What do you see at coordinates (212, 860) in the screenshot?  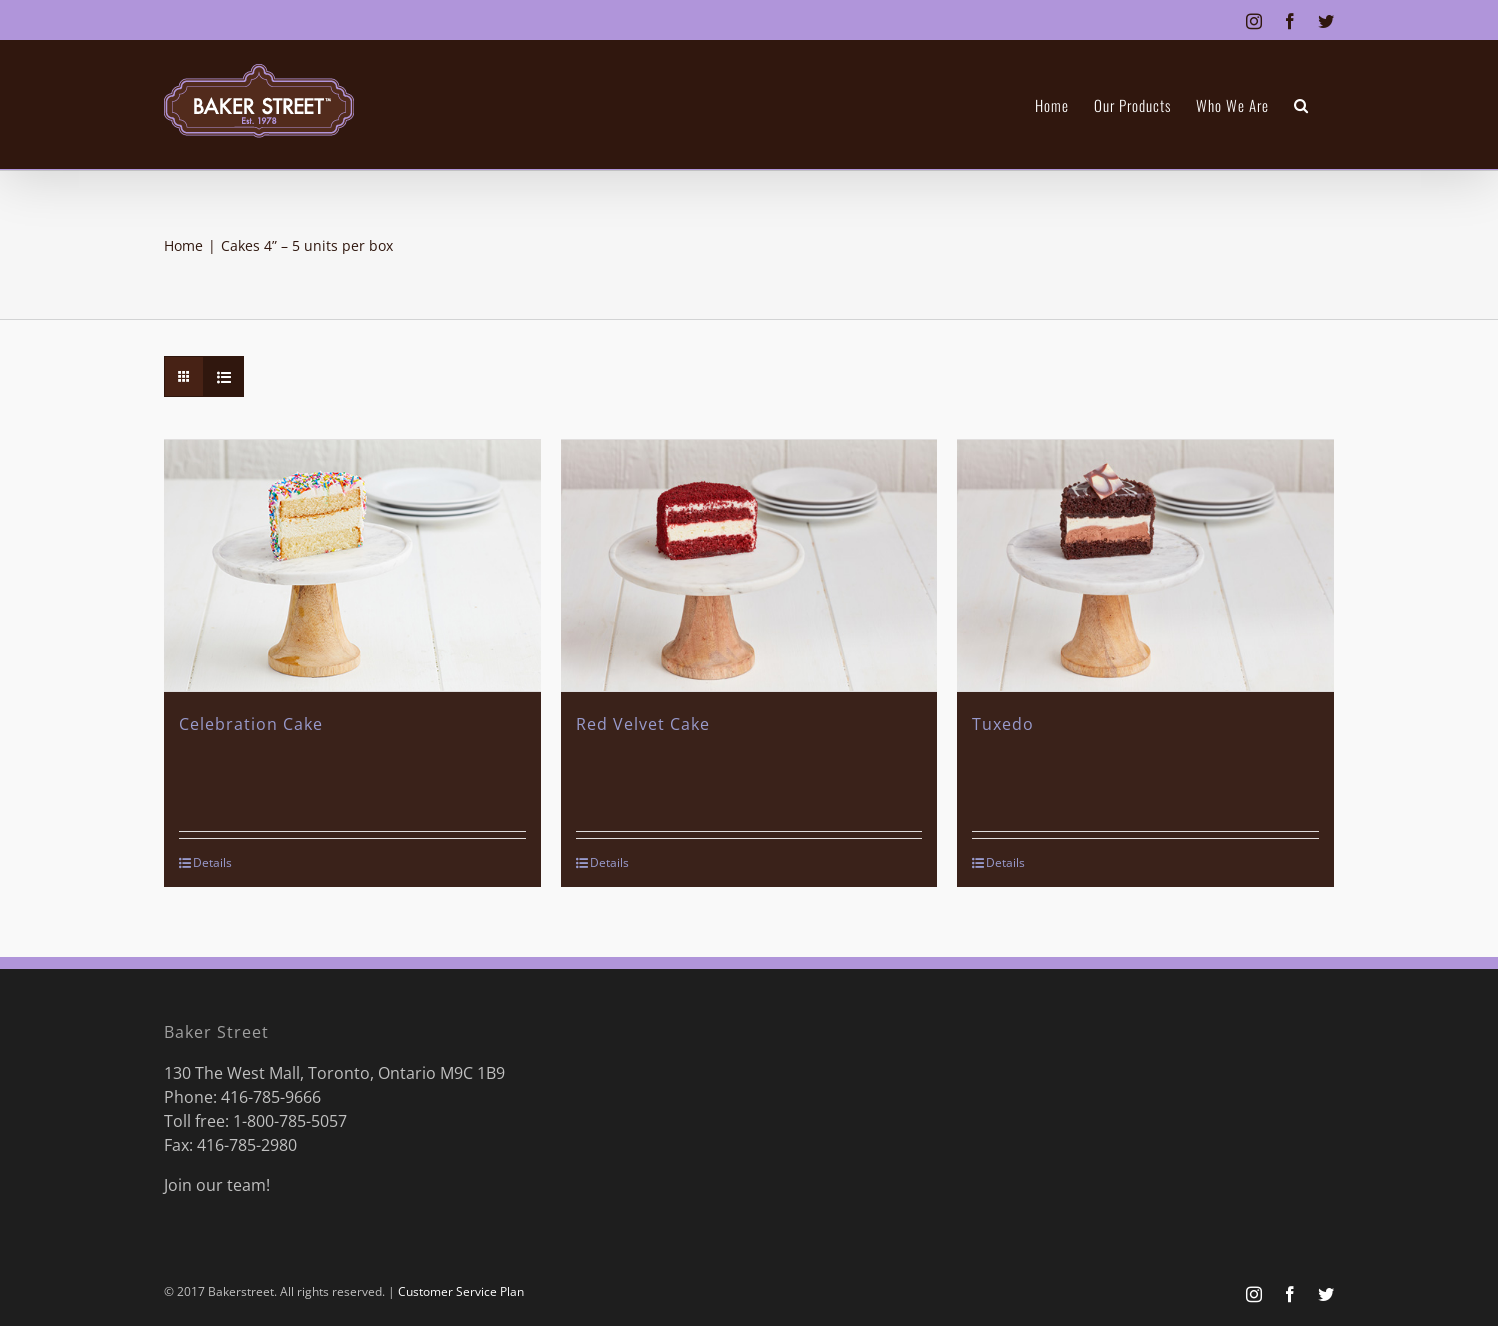 I see `Details` at bounding box center [212, 860].